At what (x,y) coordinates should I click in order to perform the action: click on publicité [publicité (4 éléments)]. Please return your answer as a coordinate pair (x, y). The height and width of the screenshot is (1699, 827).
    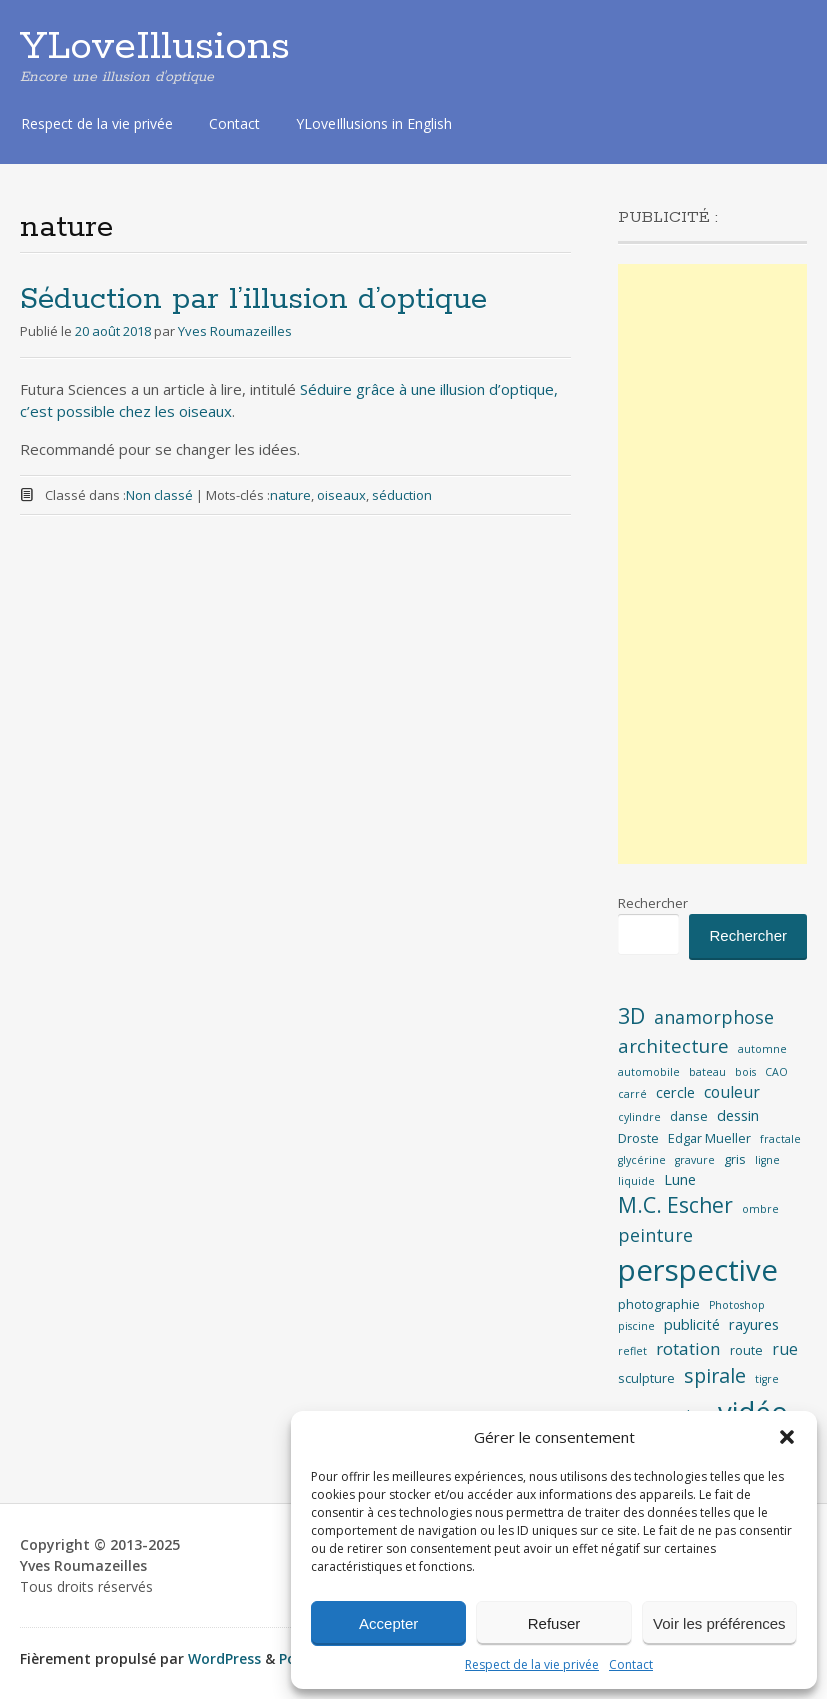
    Looking at the image, I should click on (692, 1324).